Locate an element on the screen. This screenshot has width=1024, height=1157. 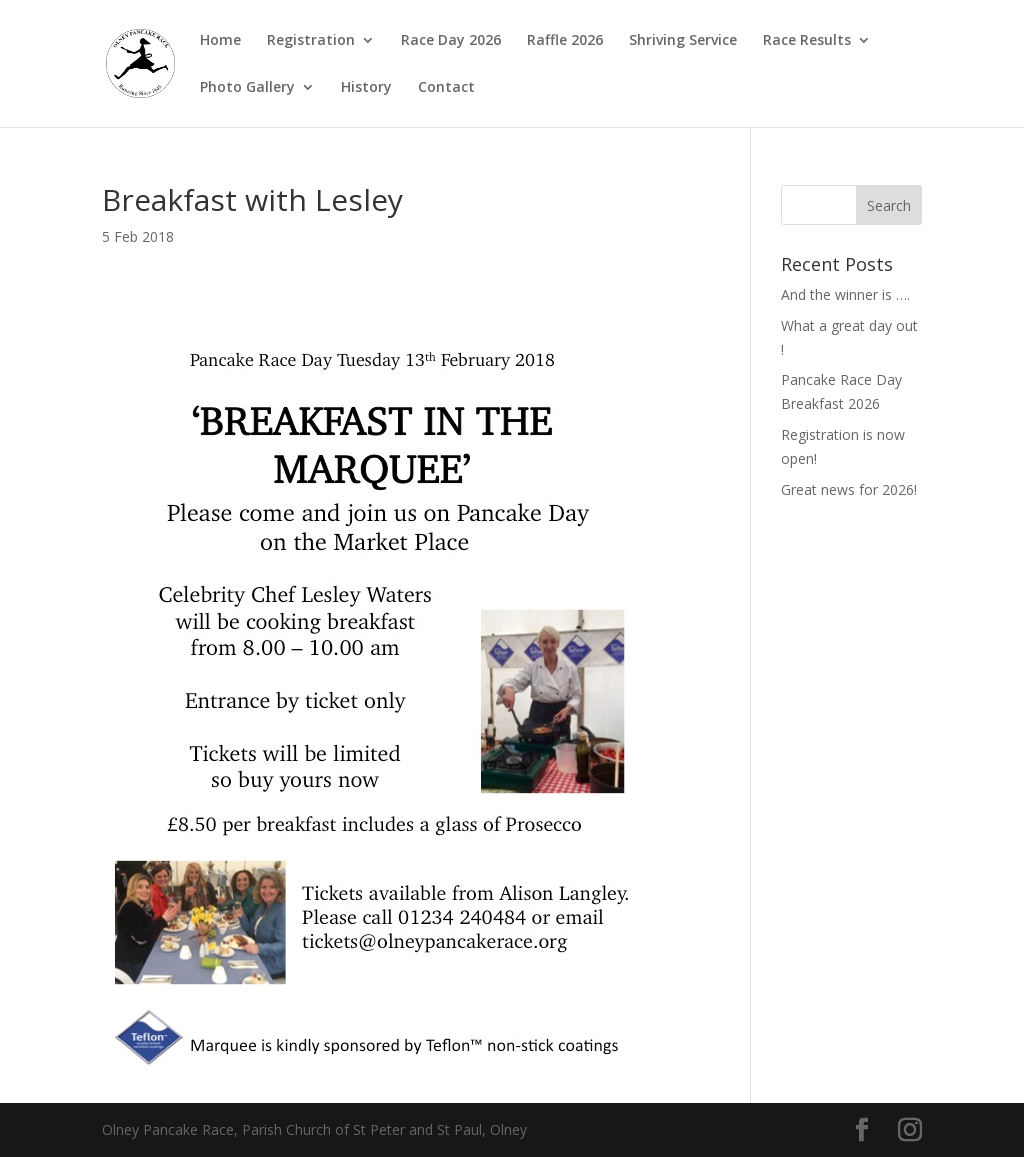
Registration is located at coordinates (311, 41).